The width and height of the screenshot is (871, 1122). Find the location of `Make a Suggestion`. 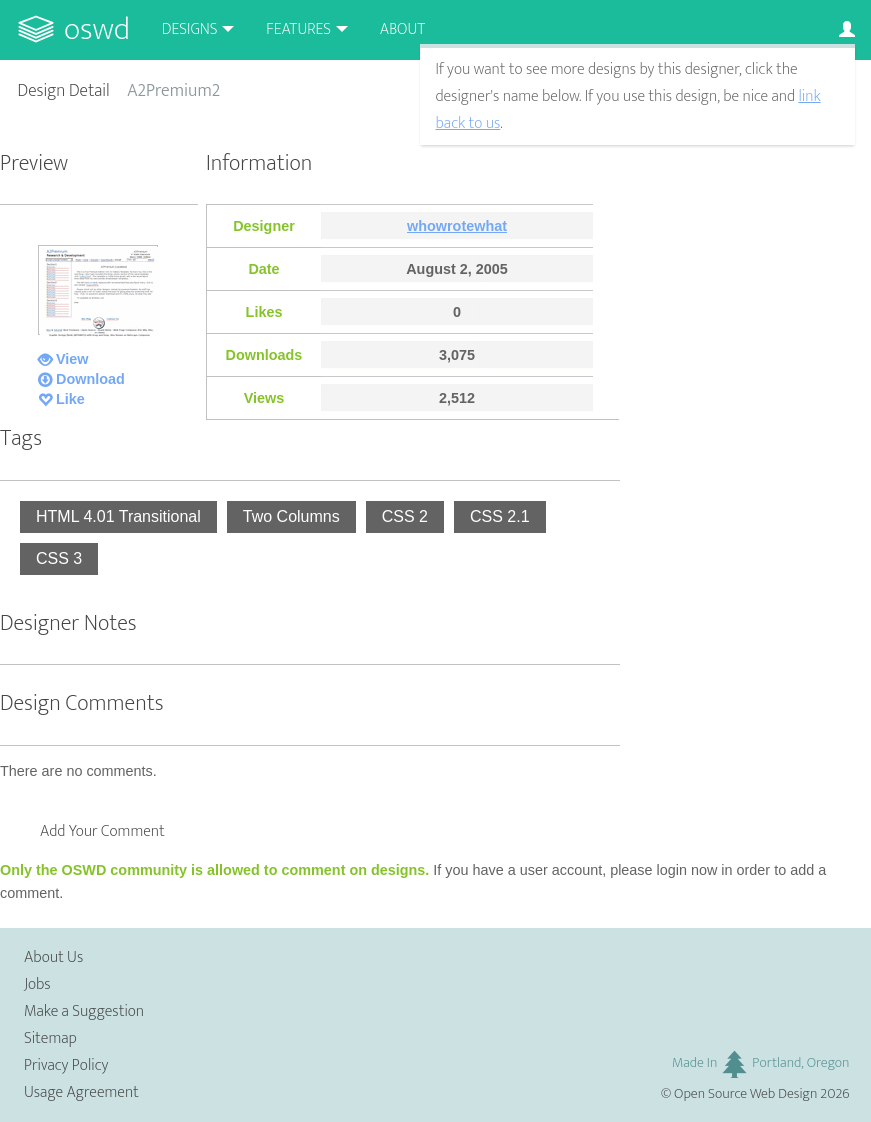

Make a Suggestion is located at coordinates (84, 1011).